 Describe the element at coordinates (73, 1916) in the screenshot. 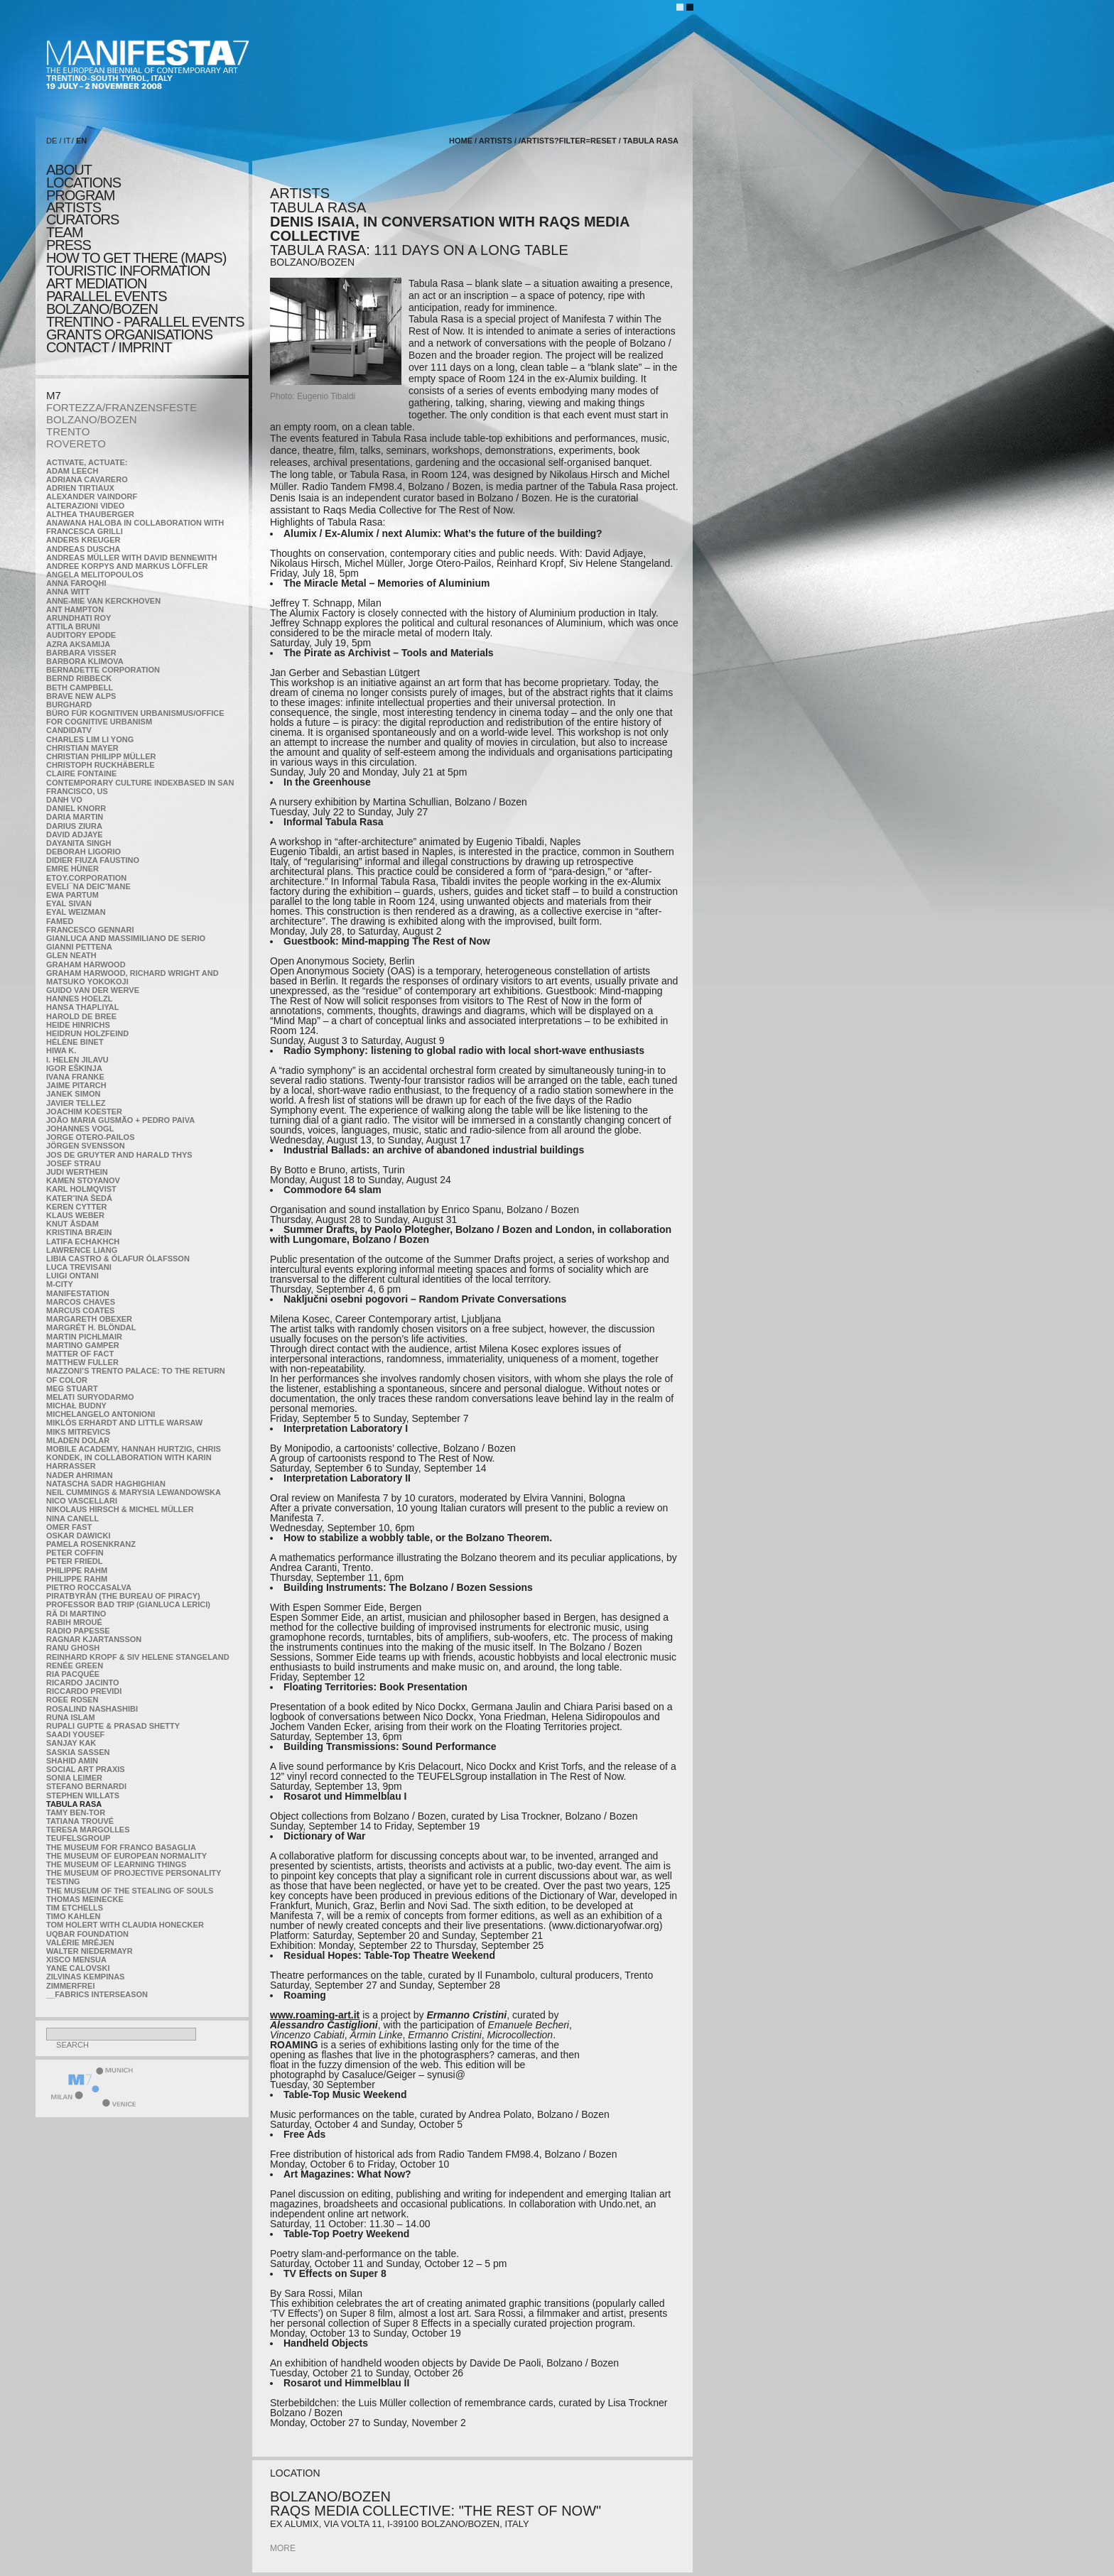

I see `Timo Kahlen` at that location.